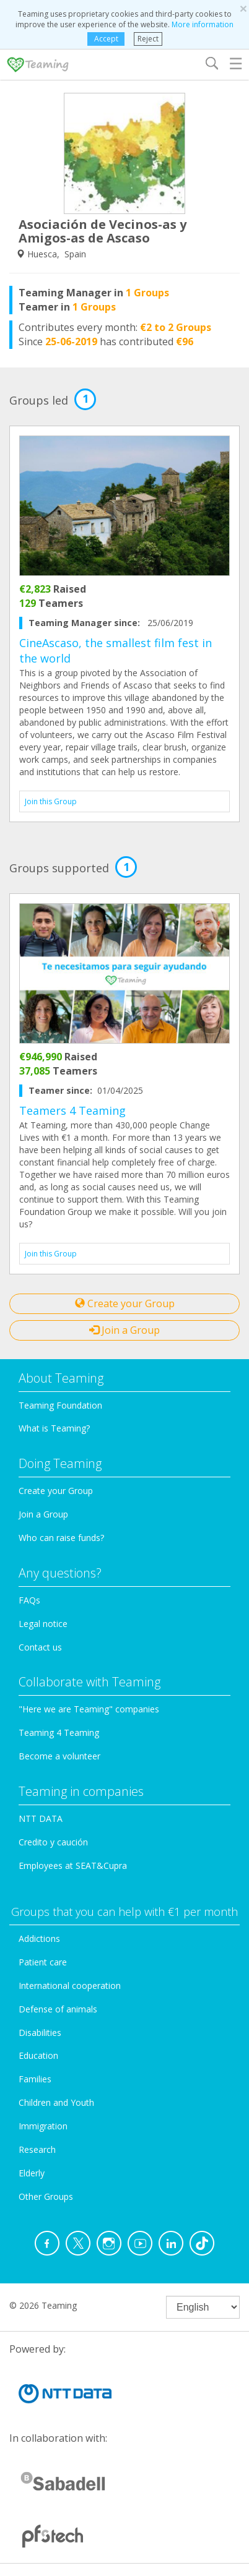  I want to click on Defense of animals, so click(58, 2009).